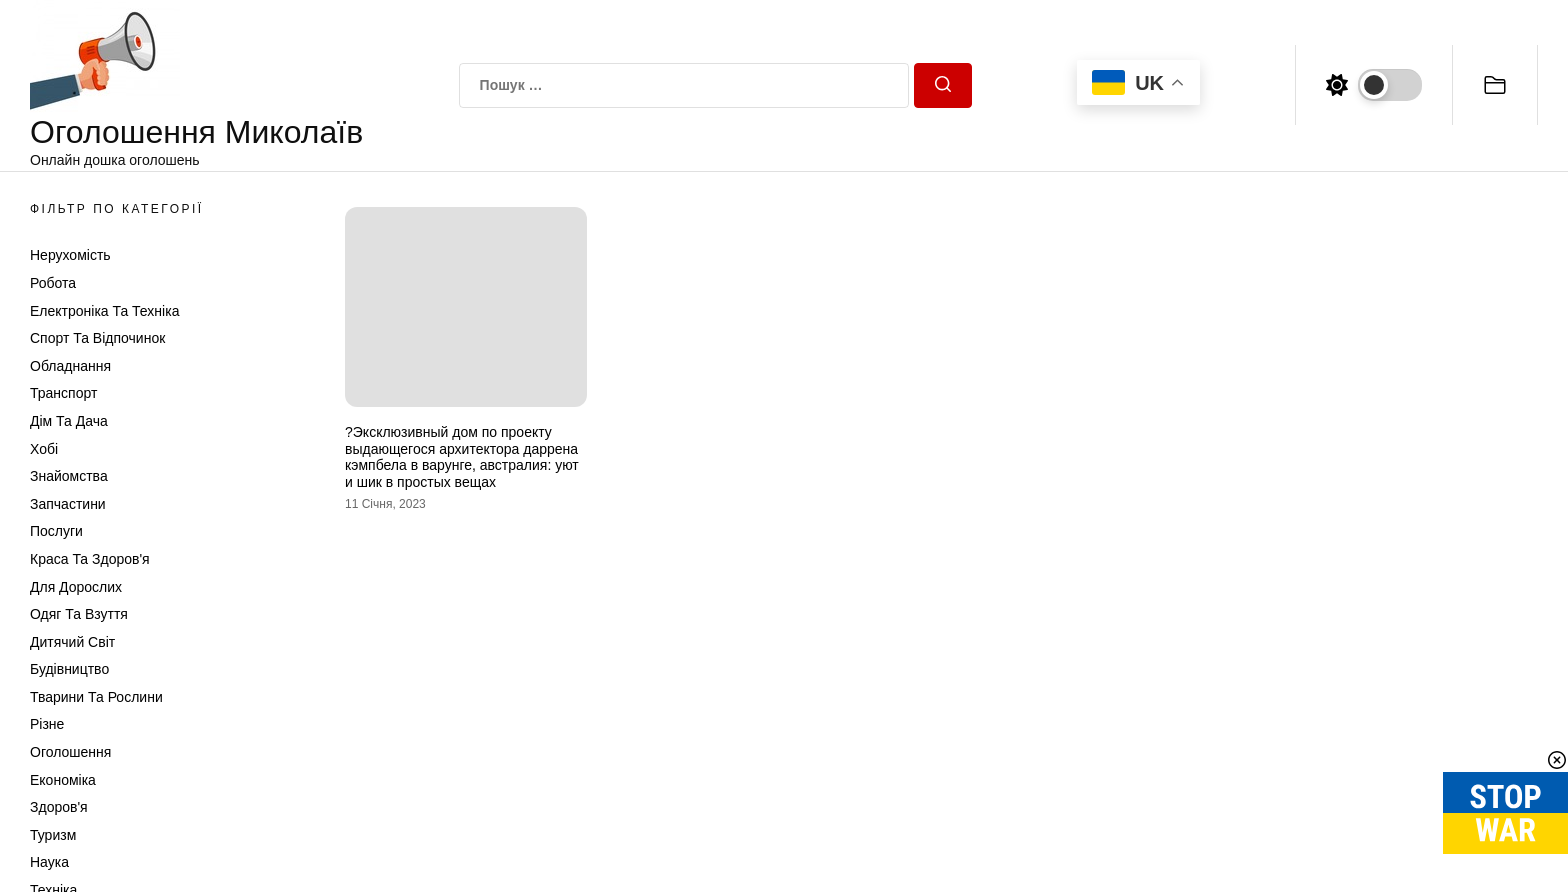 The image size is (1568, 892). I want to click on Дитячий світ, so click(72, 642).